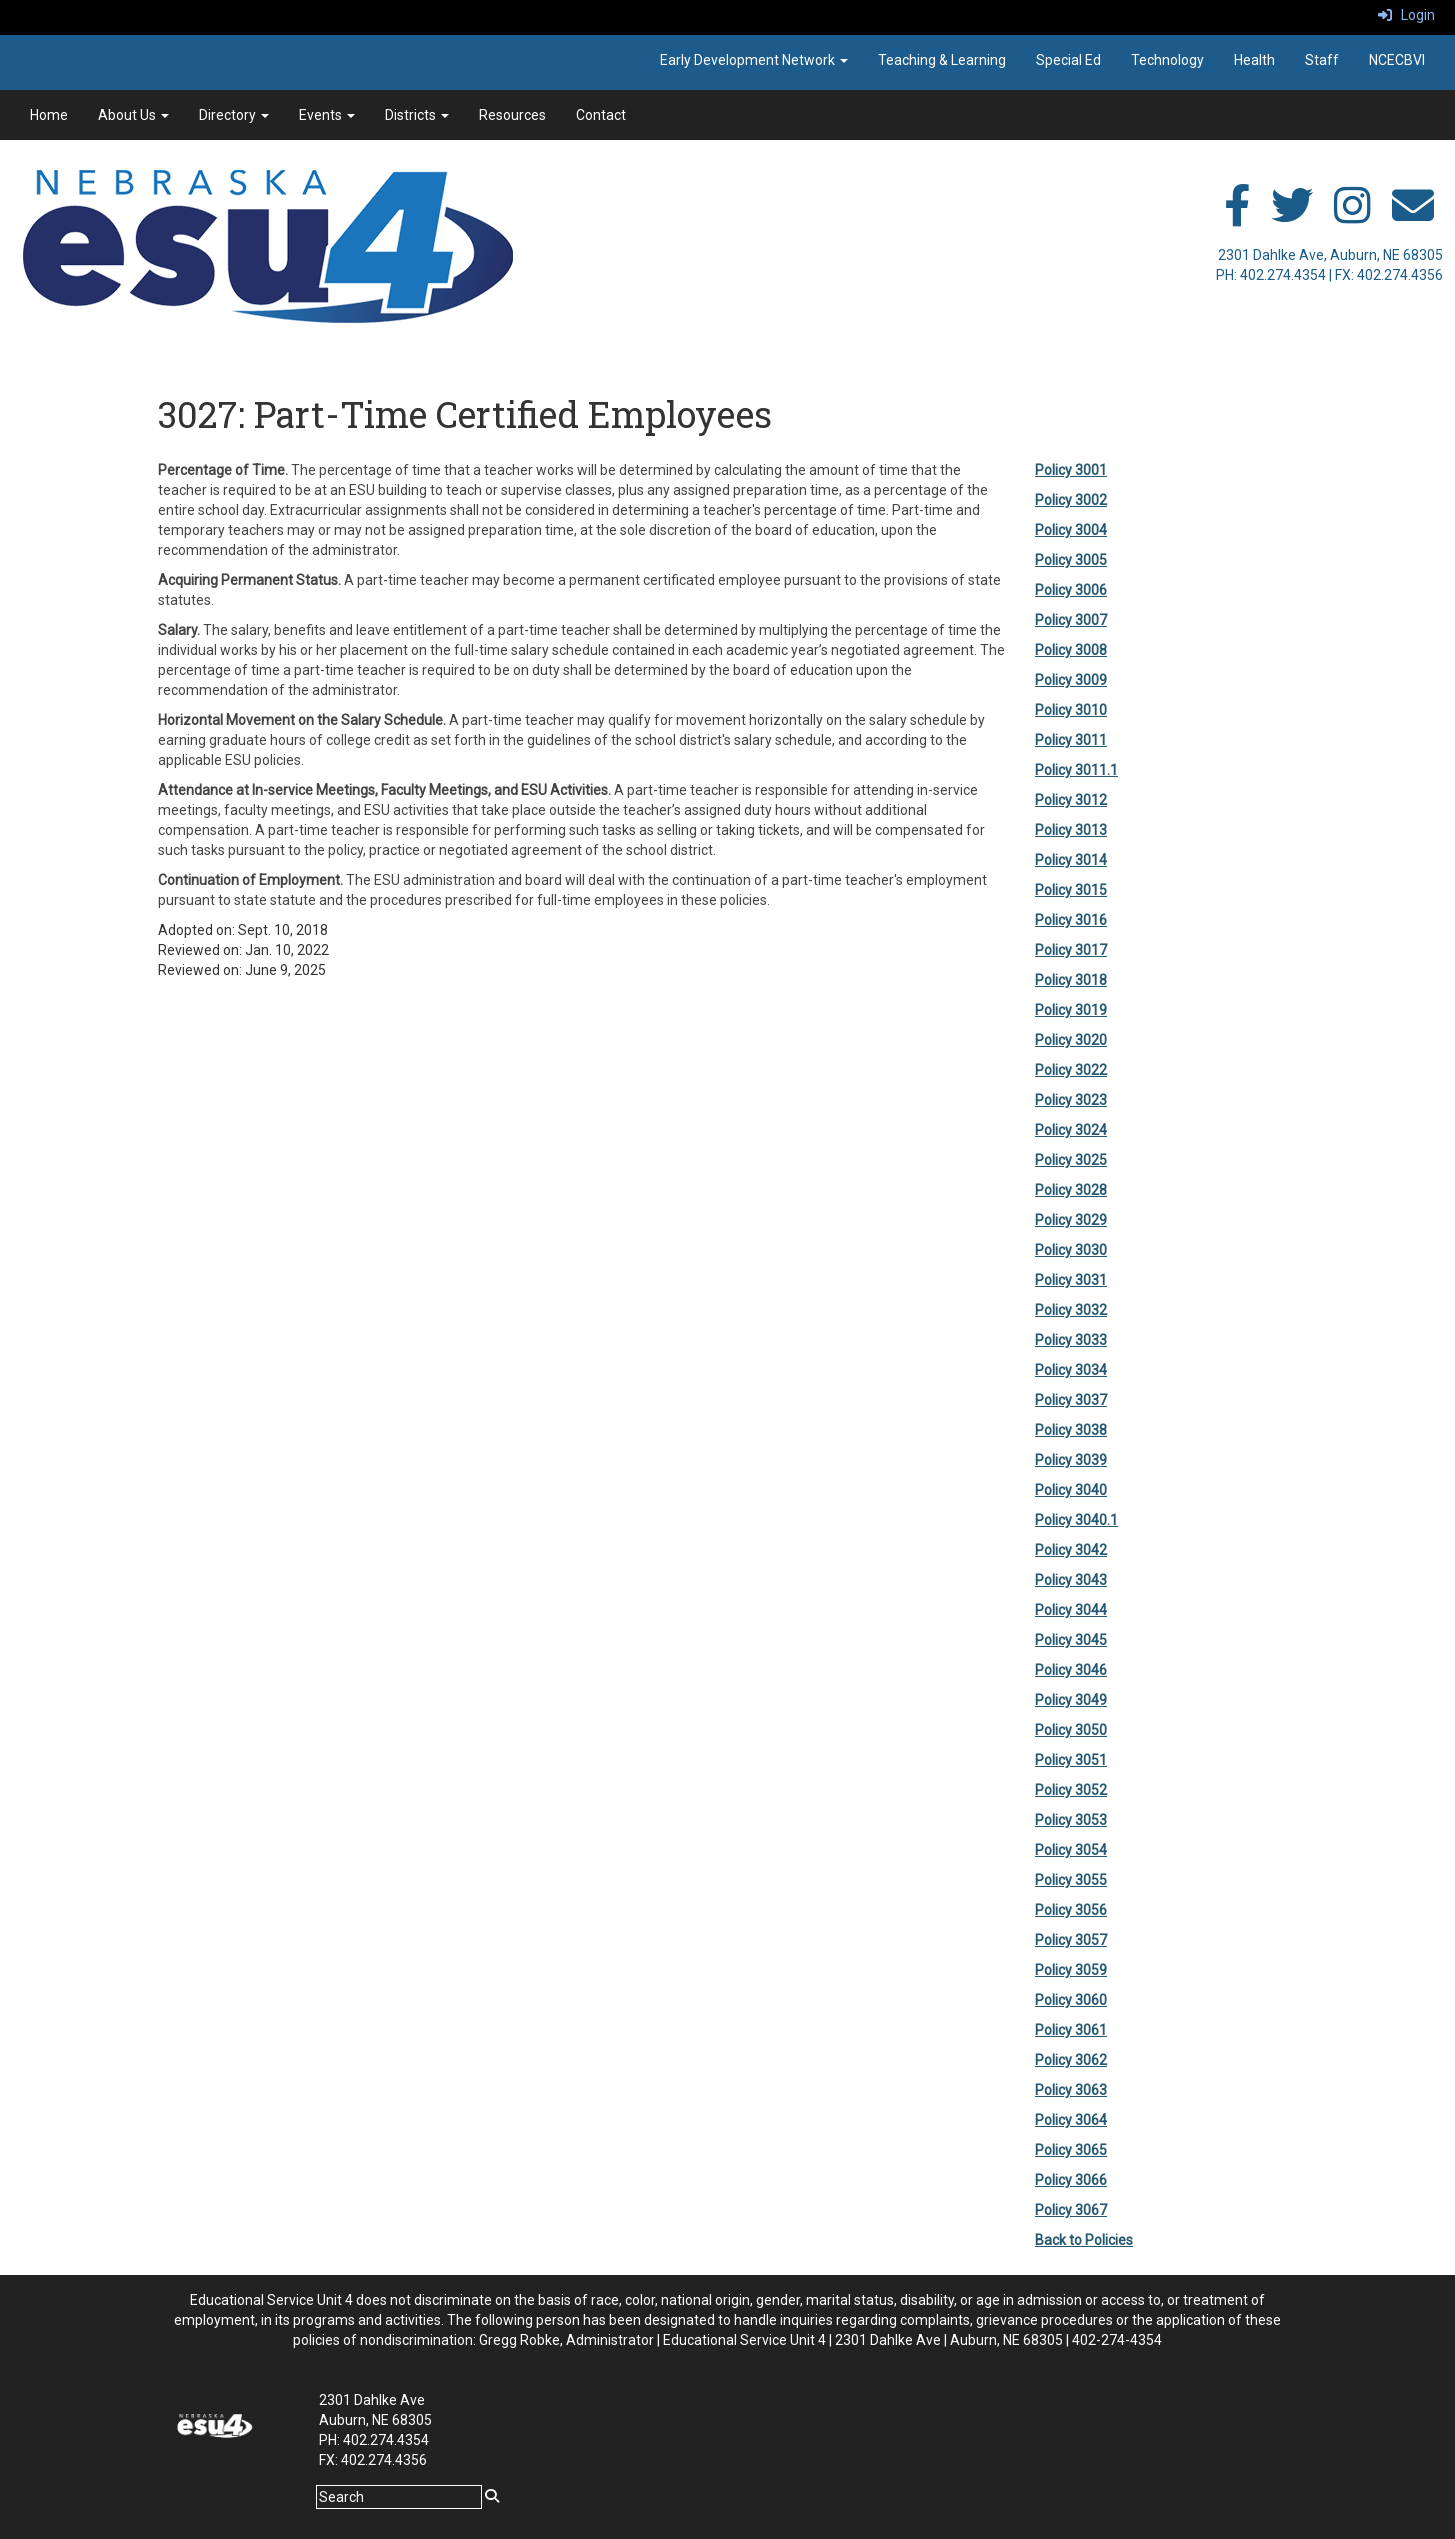 The height and width of the screenshot is (2539, 1455). What do you see at coordinates (1071, 2120) in the screenshot?
I see `Policy 3064` at bounding box center [1071, 2120].